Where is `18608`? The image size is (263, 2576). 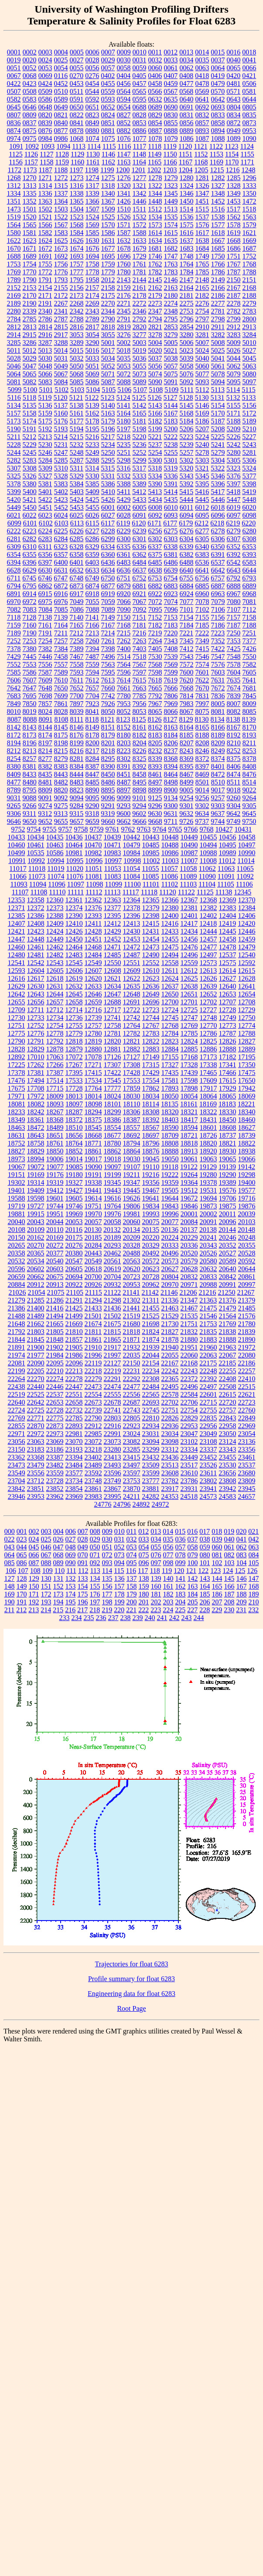 18608 is located at coordinates (227, 1127).